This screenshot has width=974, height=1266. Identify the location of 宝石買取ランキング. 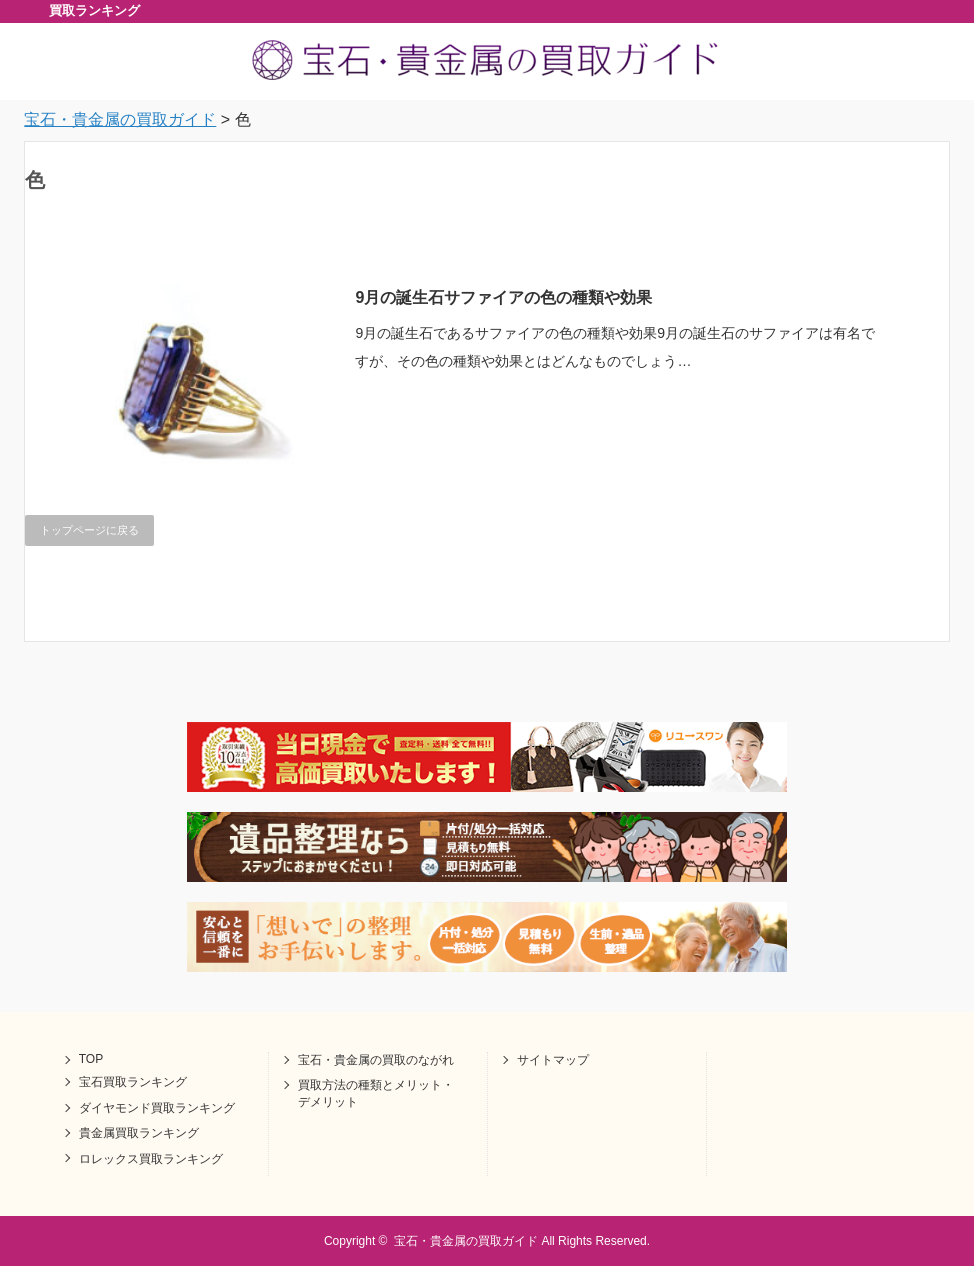
(133, 1082).